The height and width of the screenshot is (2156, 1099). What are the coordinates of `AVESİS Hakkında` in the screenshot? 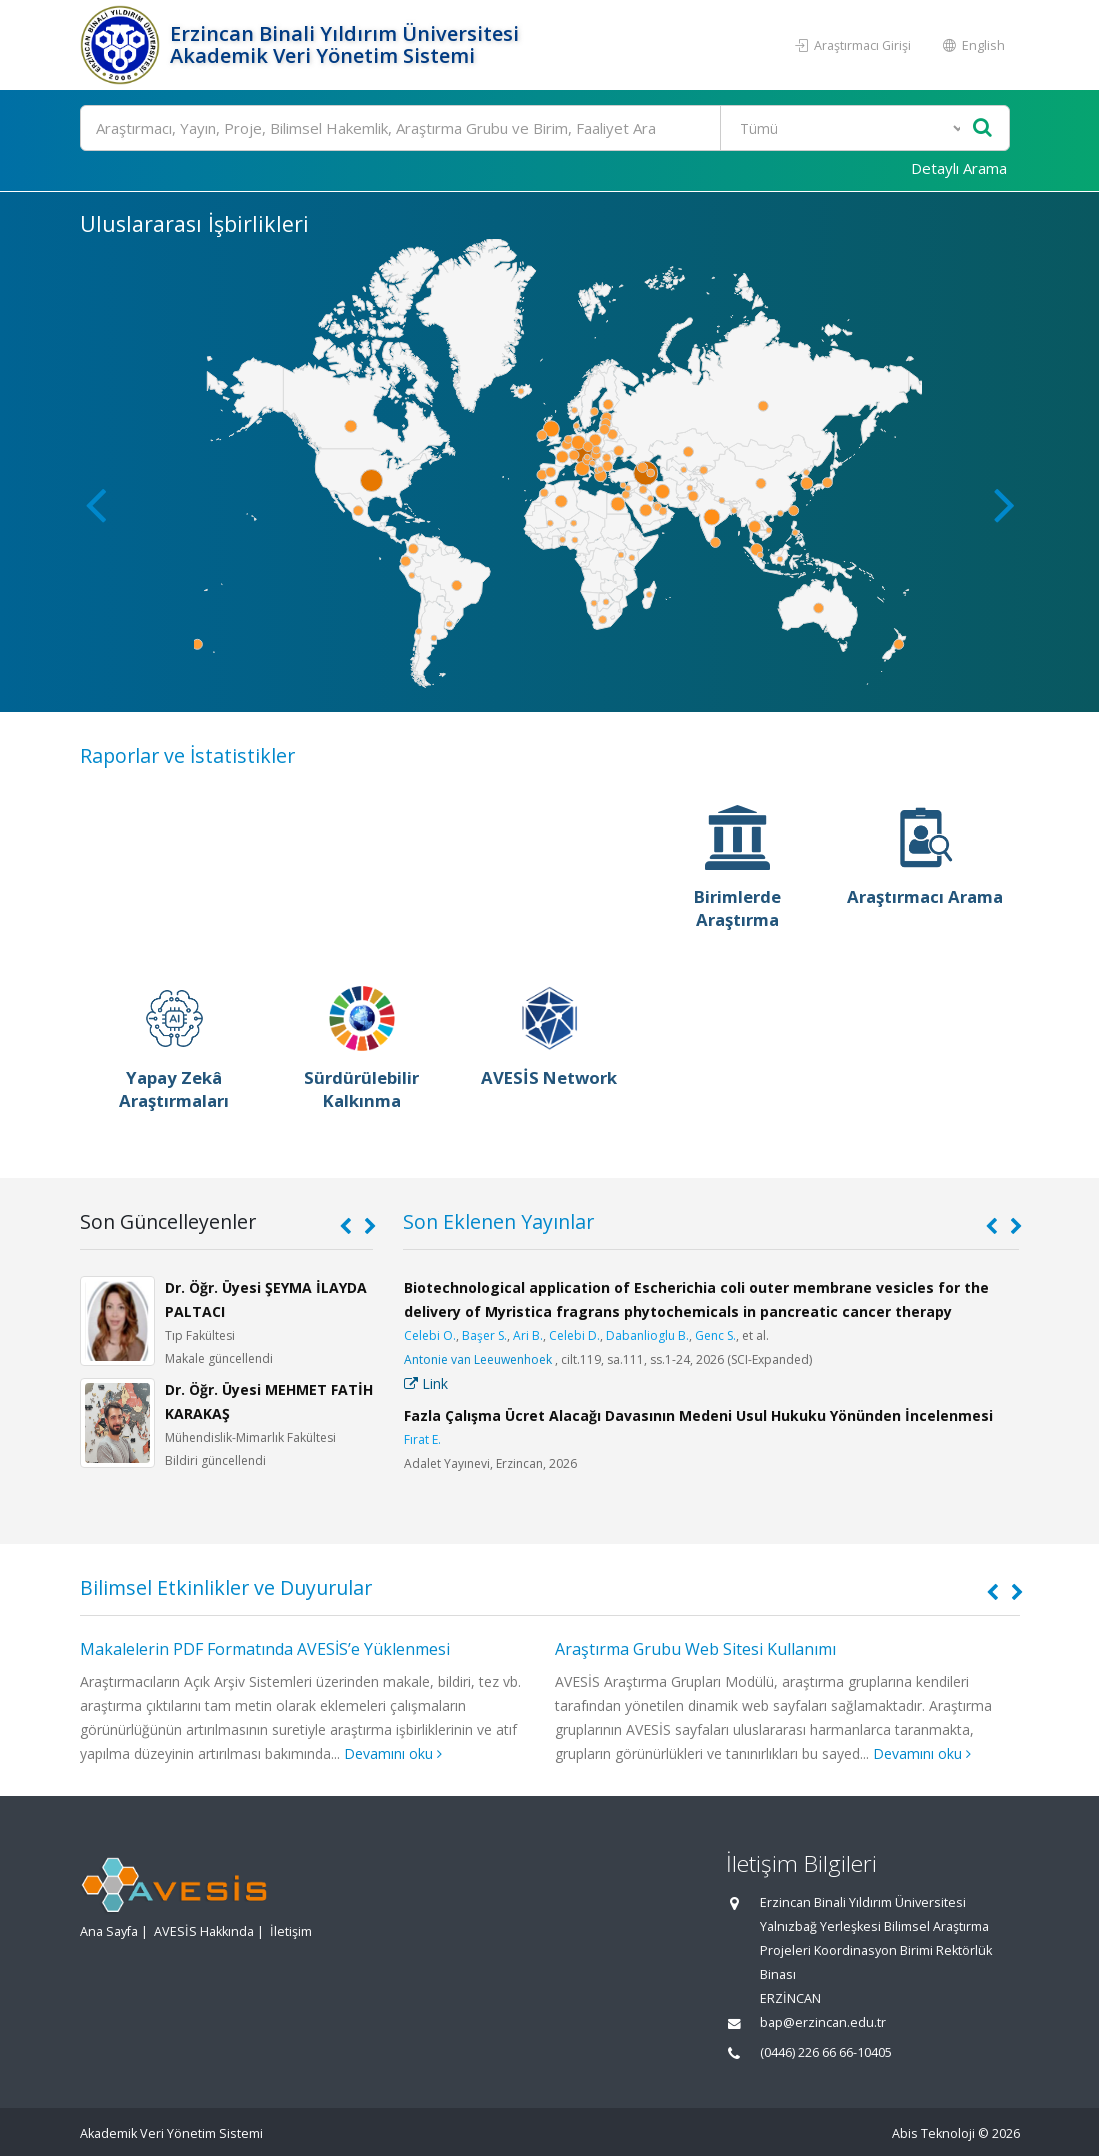 It's located at (204, 1931).